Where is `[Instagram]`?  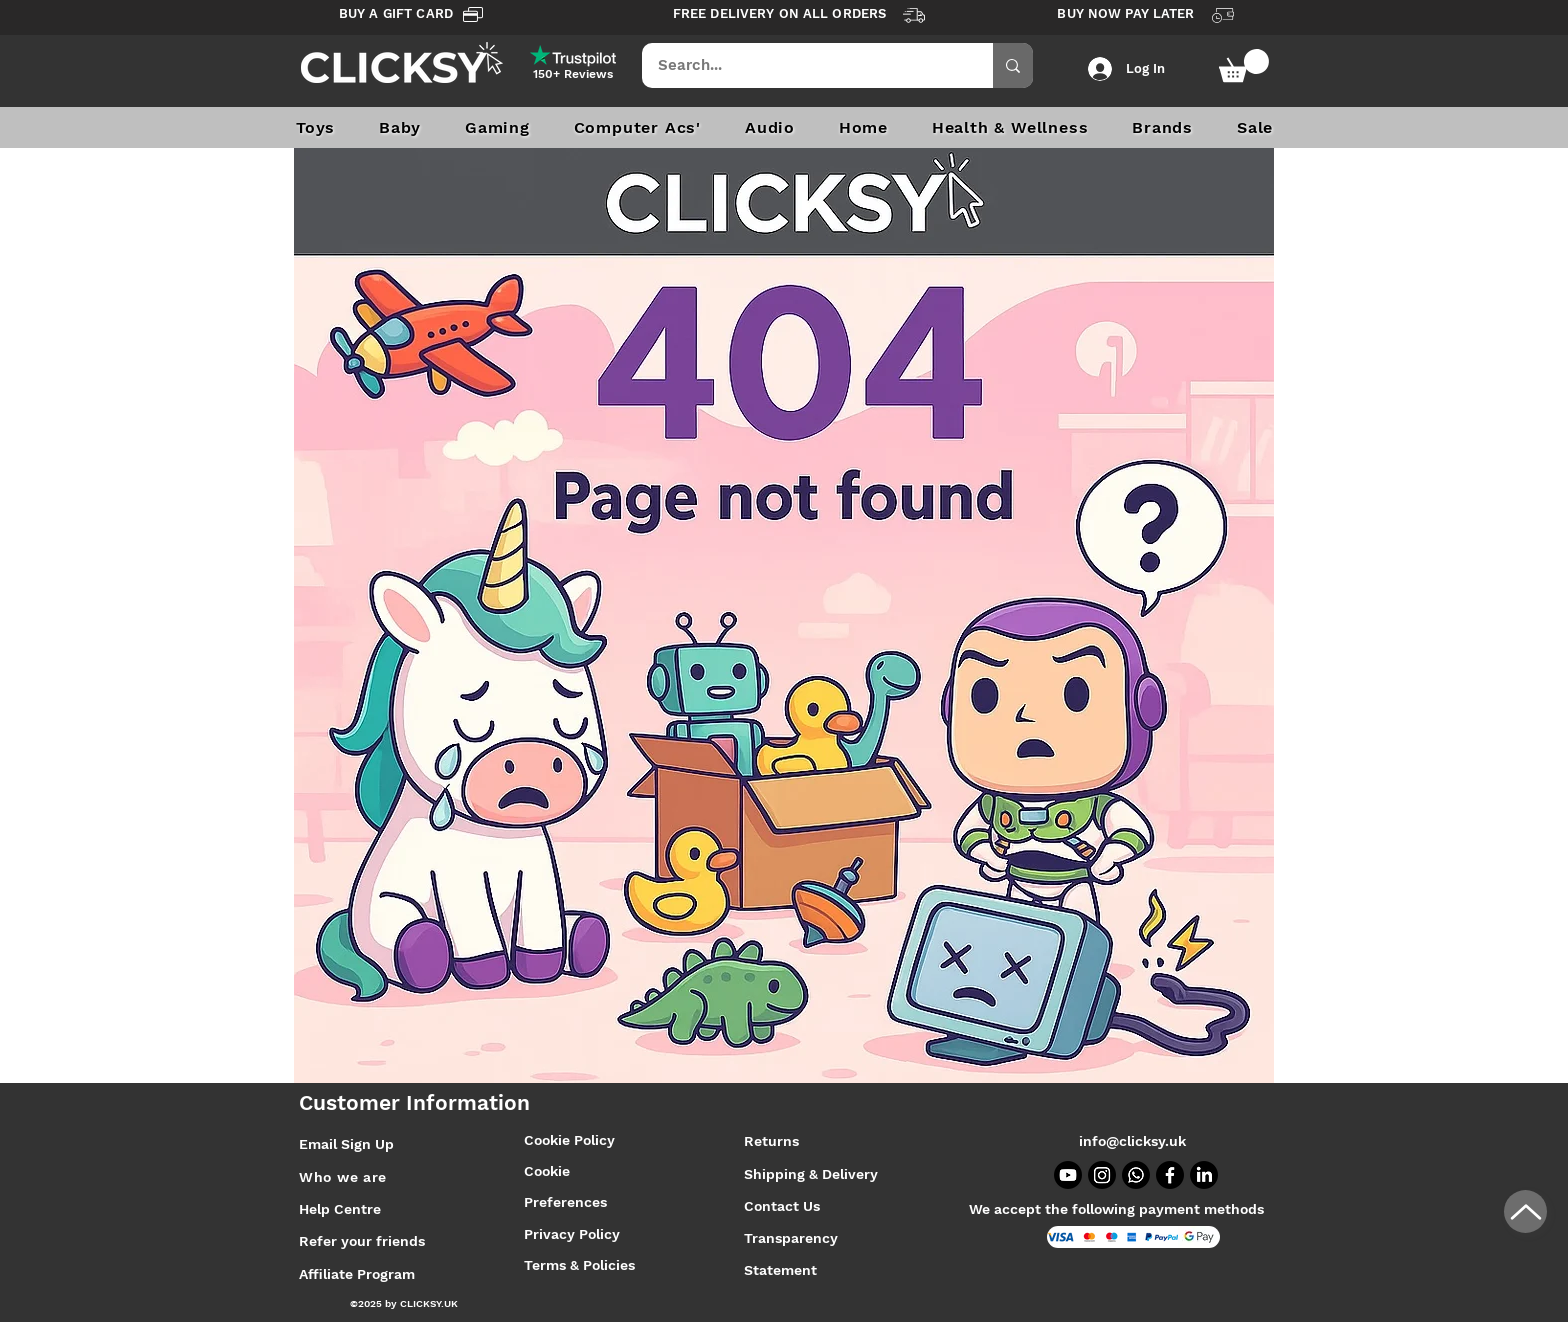 [Instagram] is located at coordinates (1102, 1175).